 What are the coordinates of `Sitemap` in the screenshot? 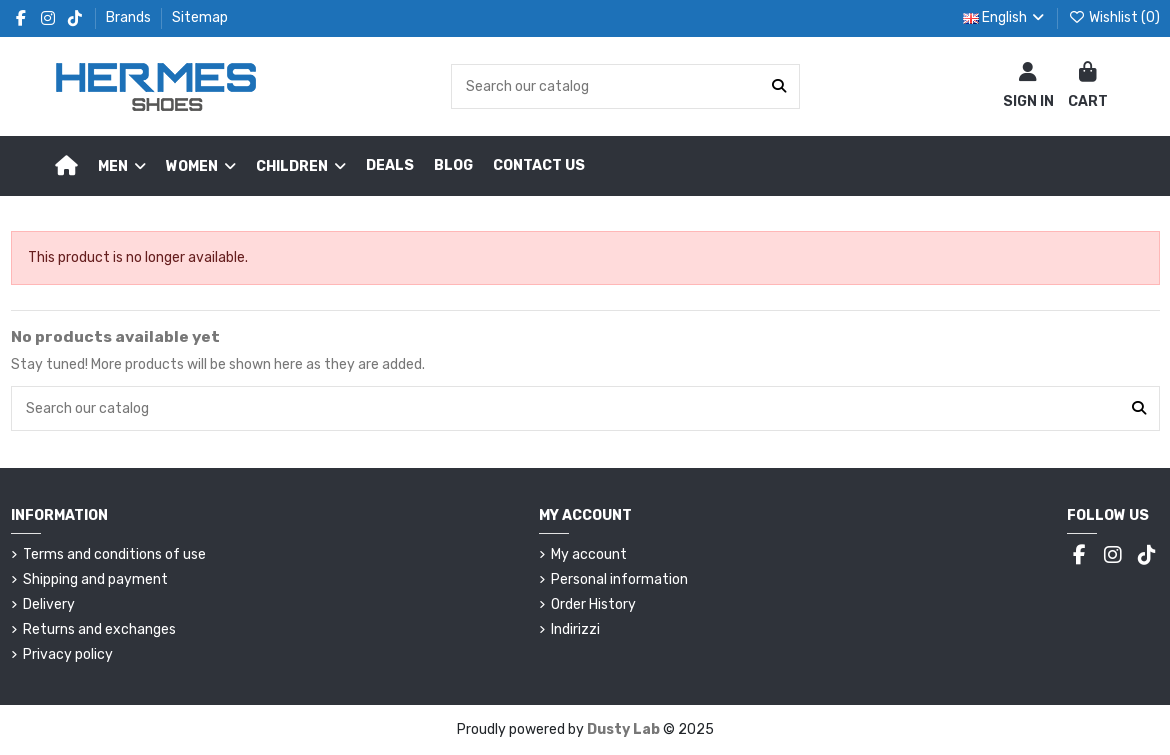 It's located at (200, 17).